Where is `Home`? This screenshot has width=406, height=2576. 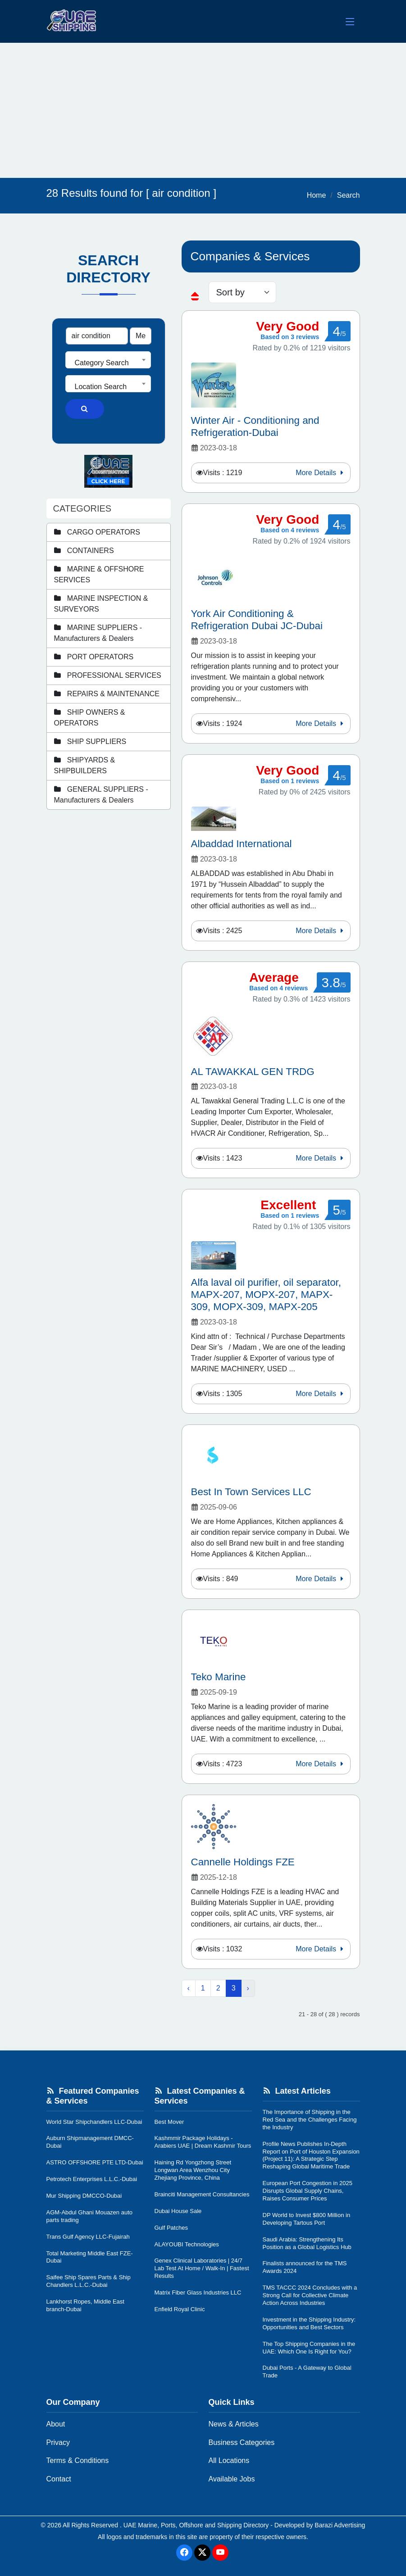 Home is located at coordinates (316, 195).